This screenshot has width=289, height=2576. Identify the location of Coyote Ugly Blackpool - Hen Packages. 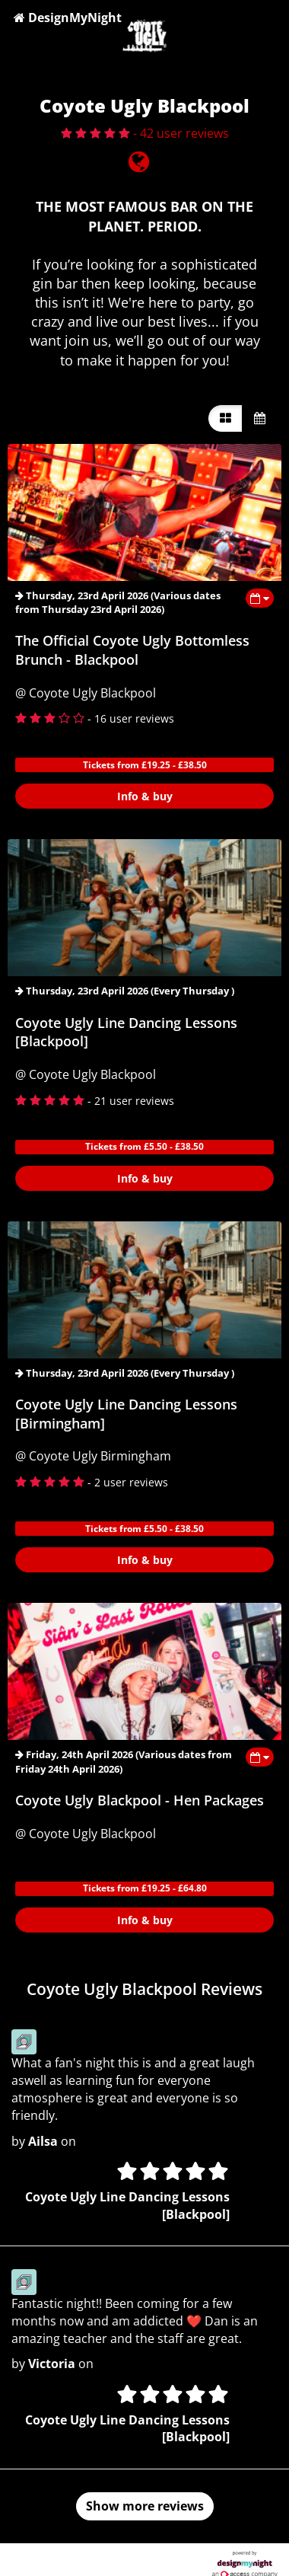
(139, 1800).